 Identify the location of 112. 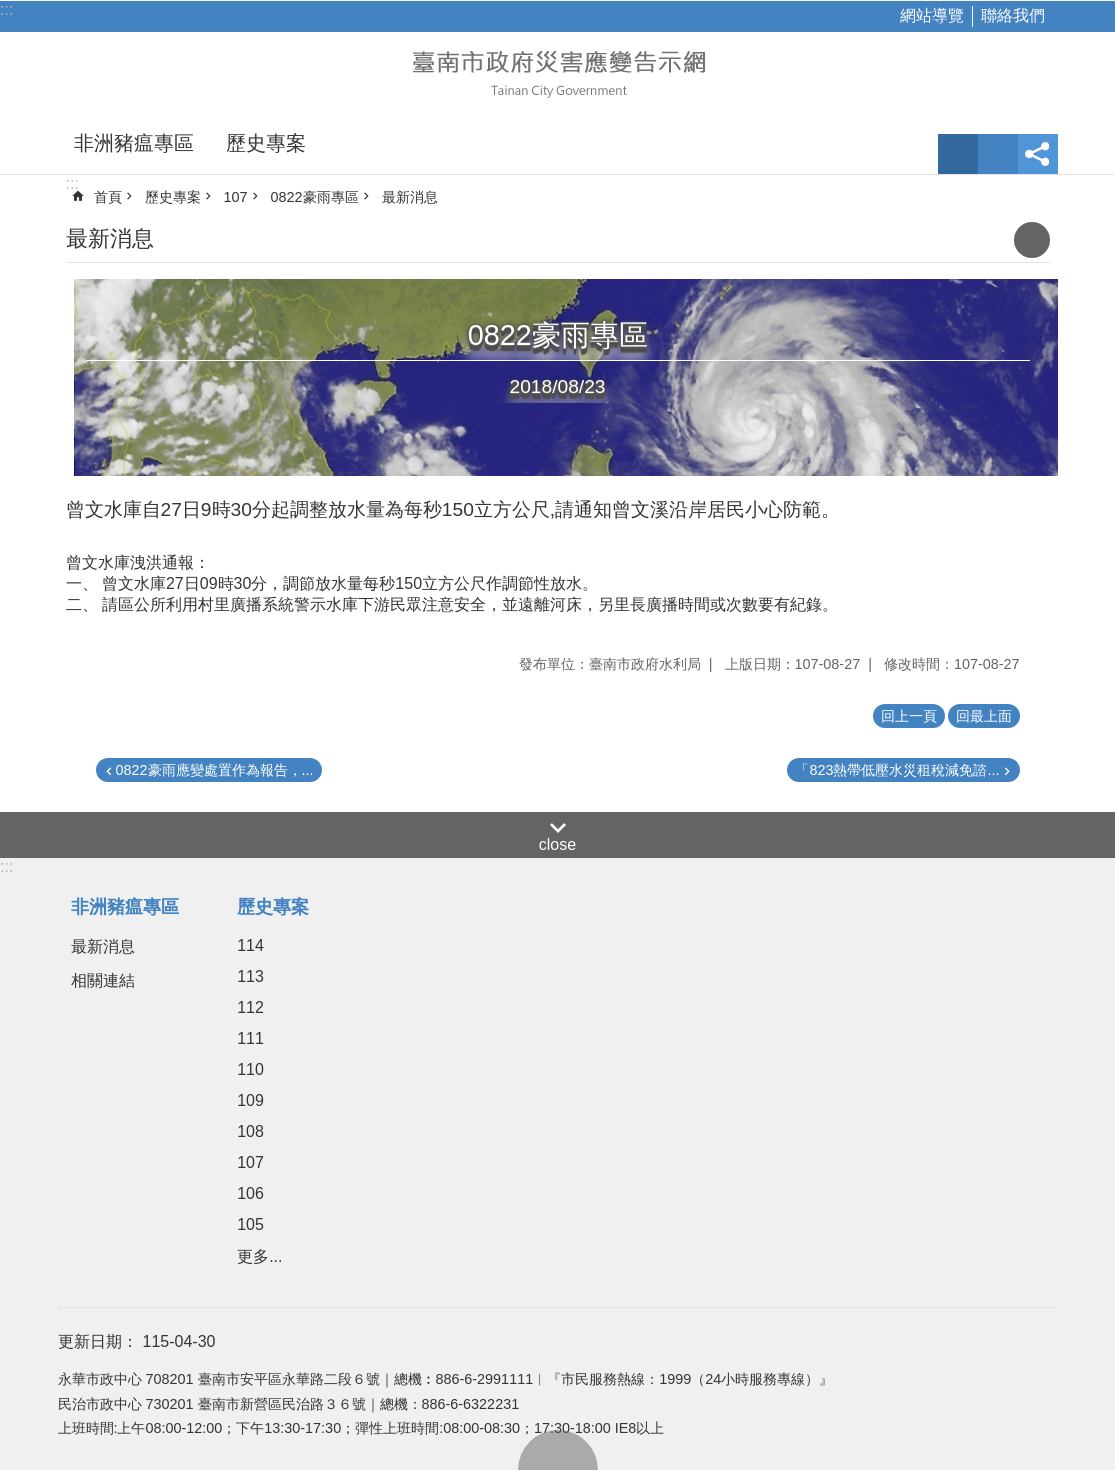
(250, 1007).